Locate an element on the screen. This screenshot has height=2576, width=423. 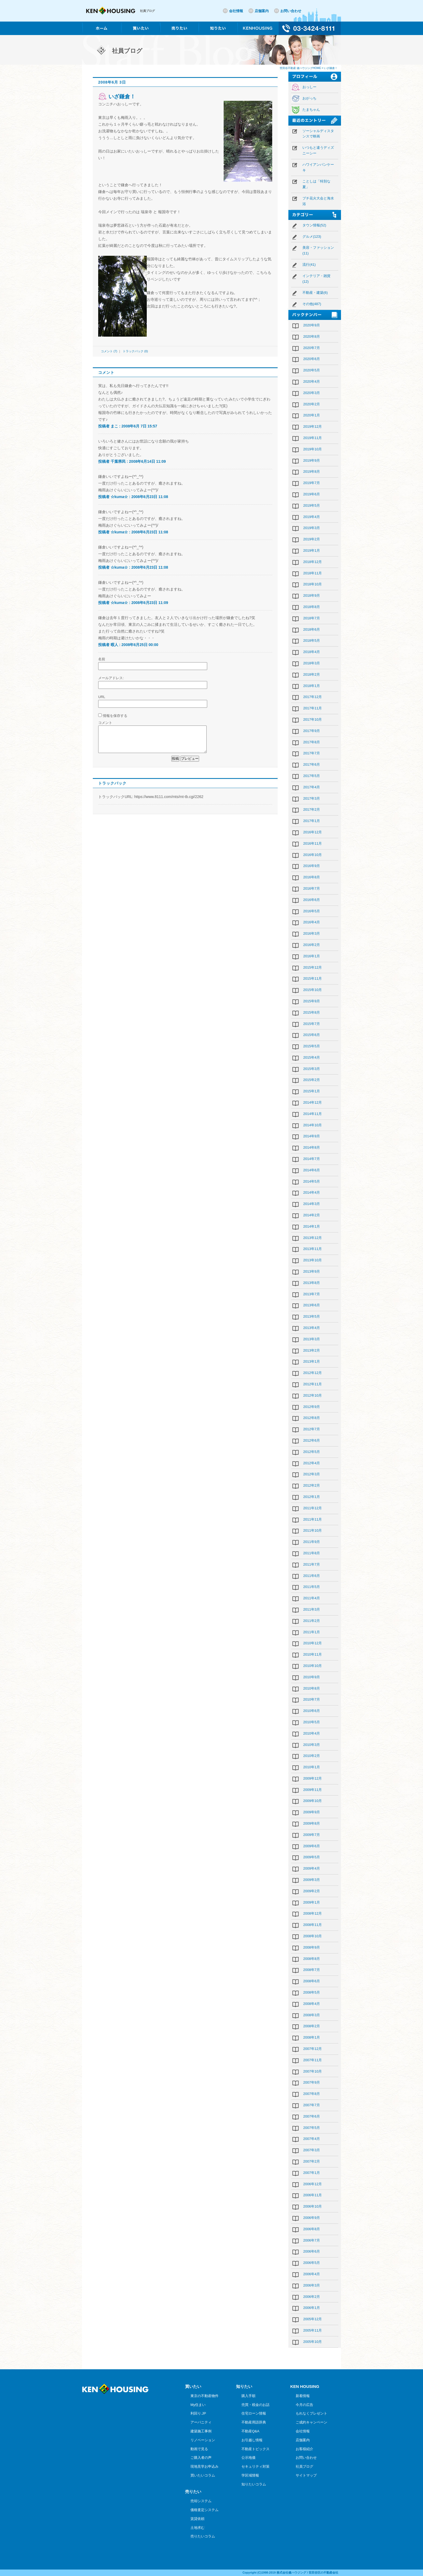
2016年9月 is located at coordinates (311, 866).